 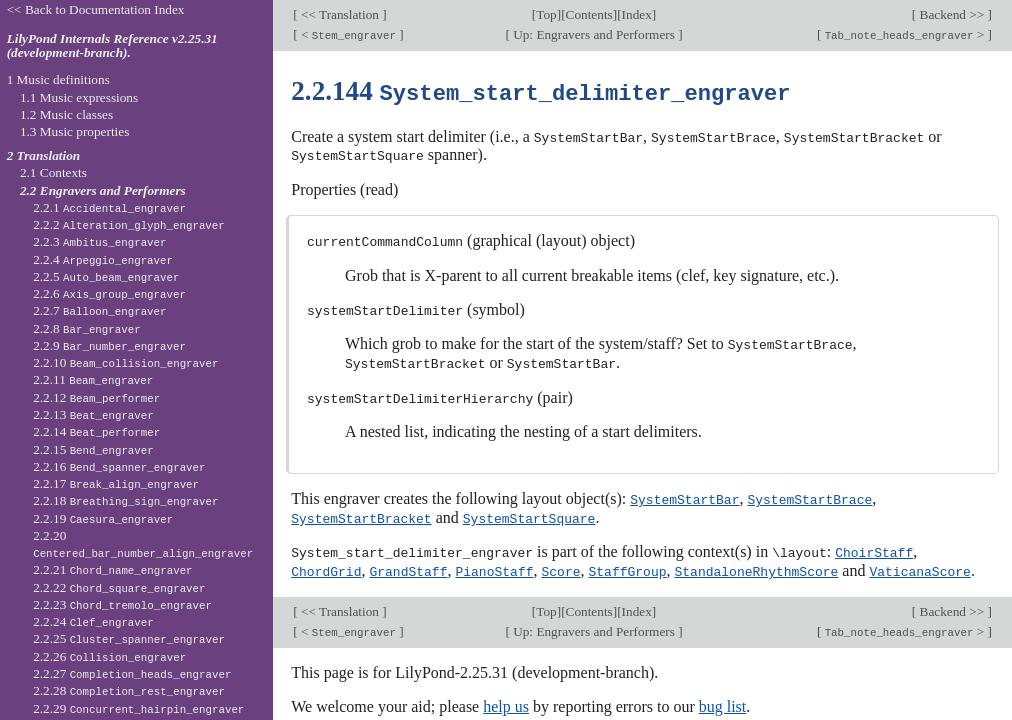 I want to click on 2.2.29, so click(x=138, y=708).